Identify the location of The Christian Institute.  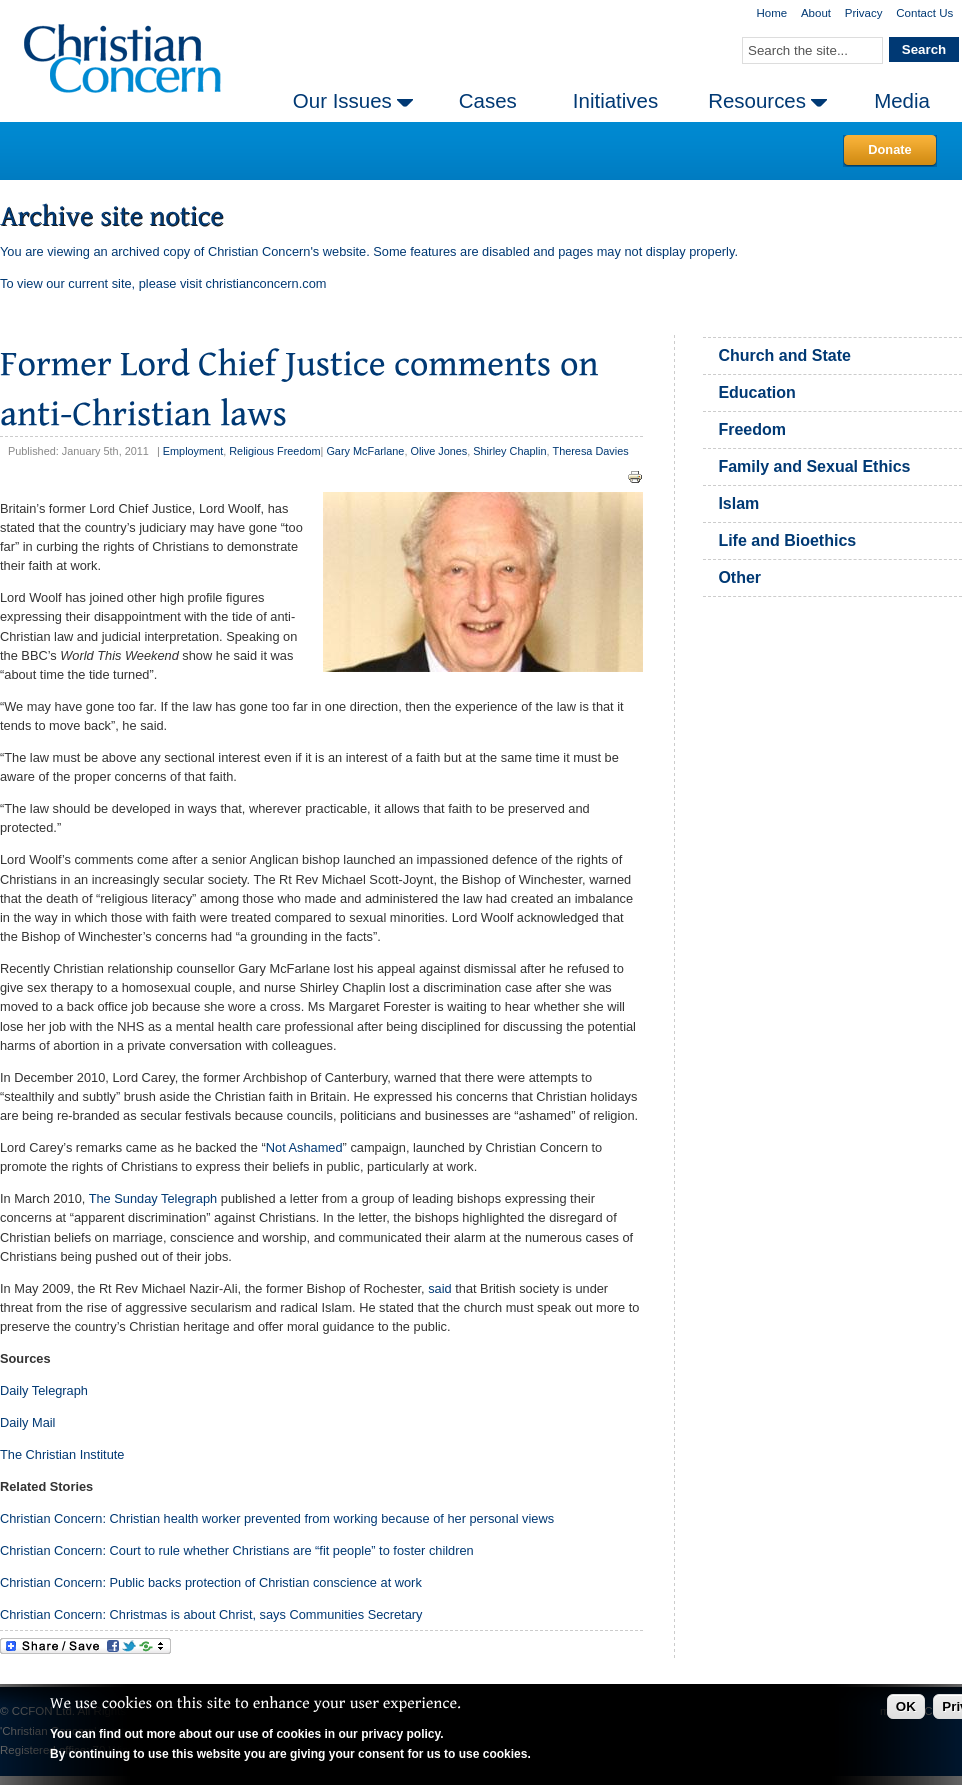
(62, 1454).